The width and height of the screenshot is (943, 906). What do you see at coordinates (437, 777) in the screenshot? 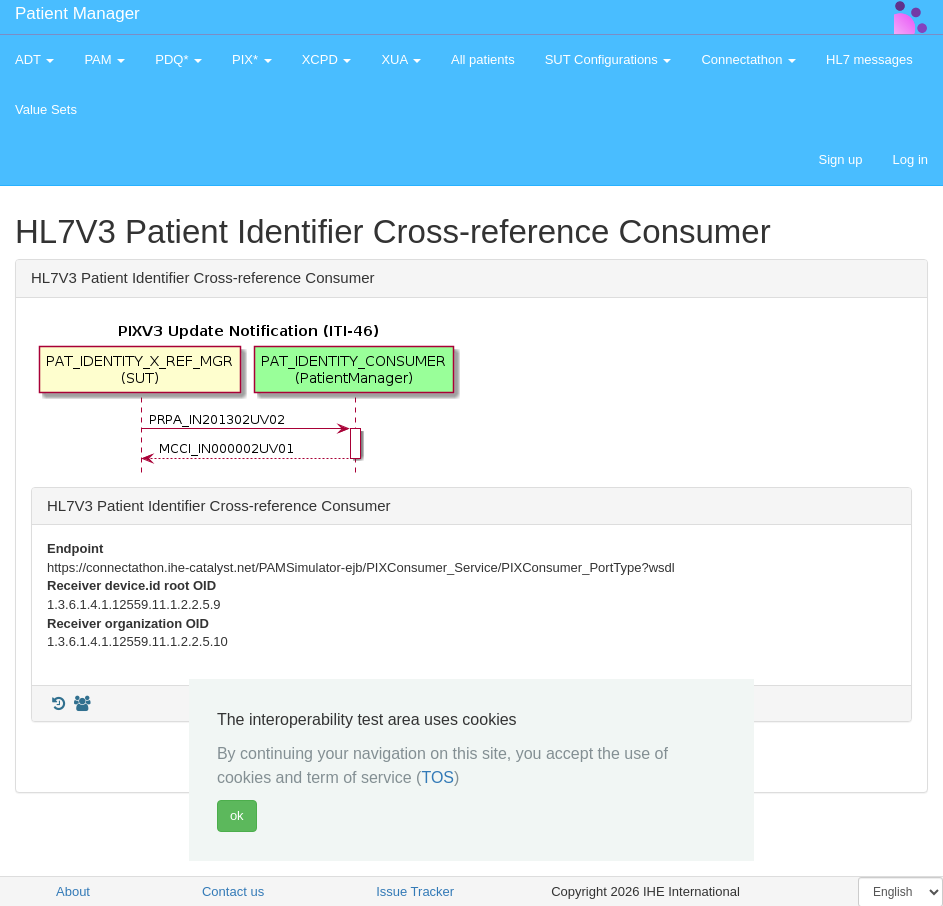
I see `TOS` at bounding box center [437, 777].